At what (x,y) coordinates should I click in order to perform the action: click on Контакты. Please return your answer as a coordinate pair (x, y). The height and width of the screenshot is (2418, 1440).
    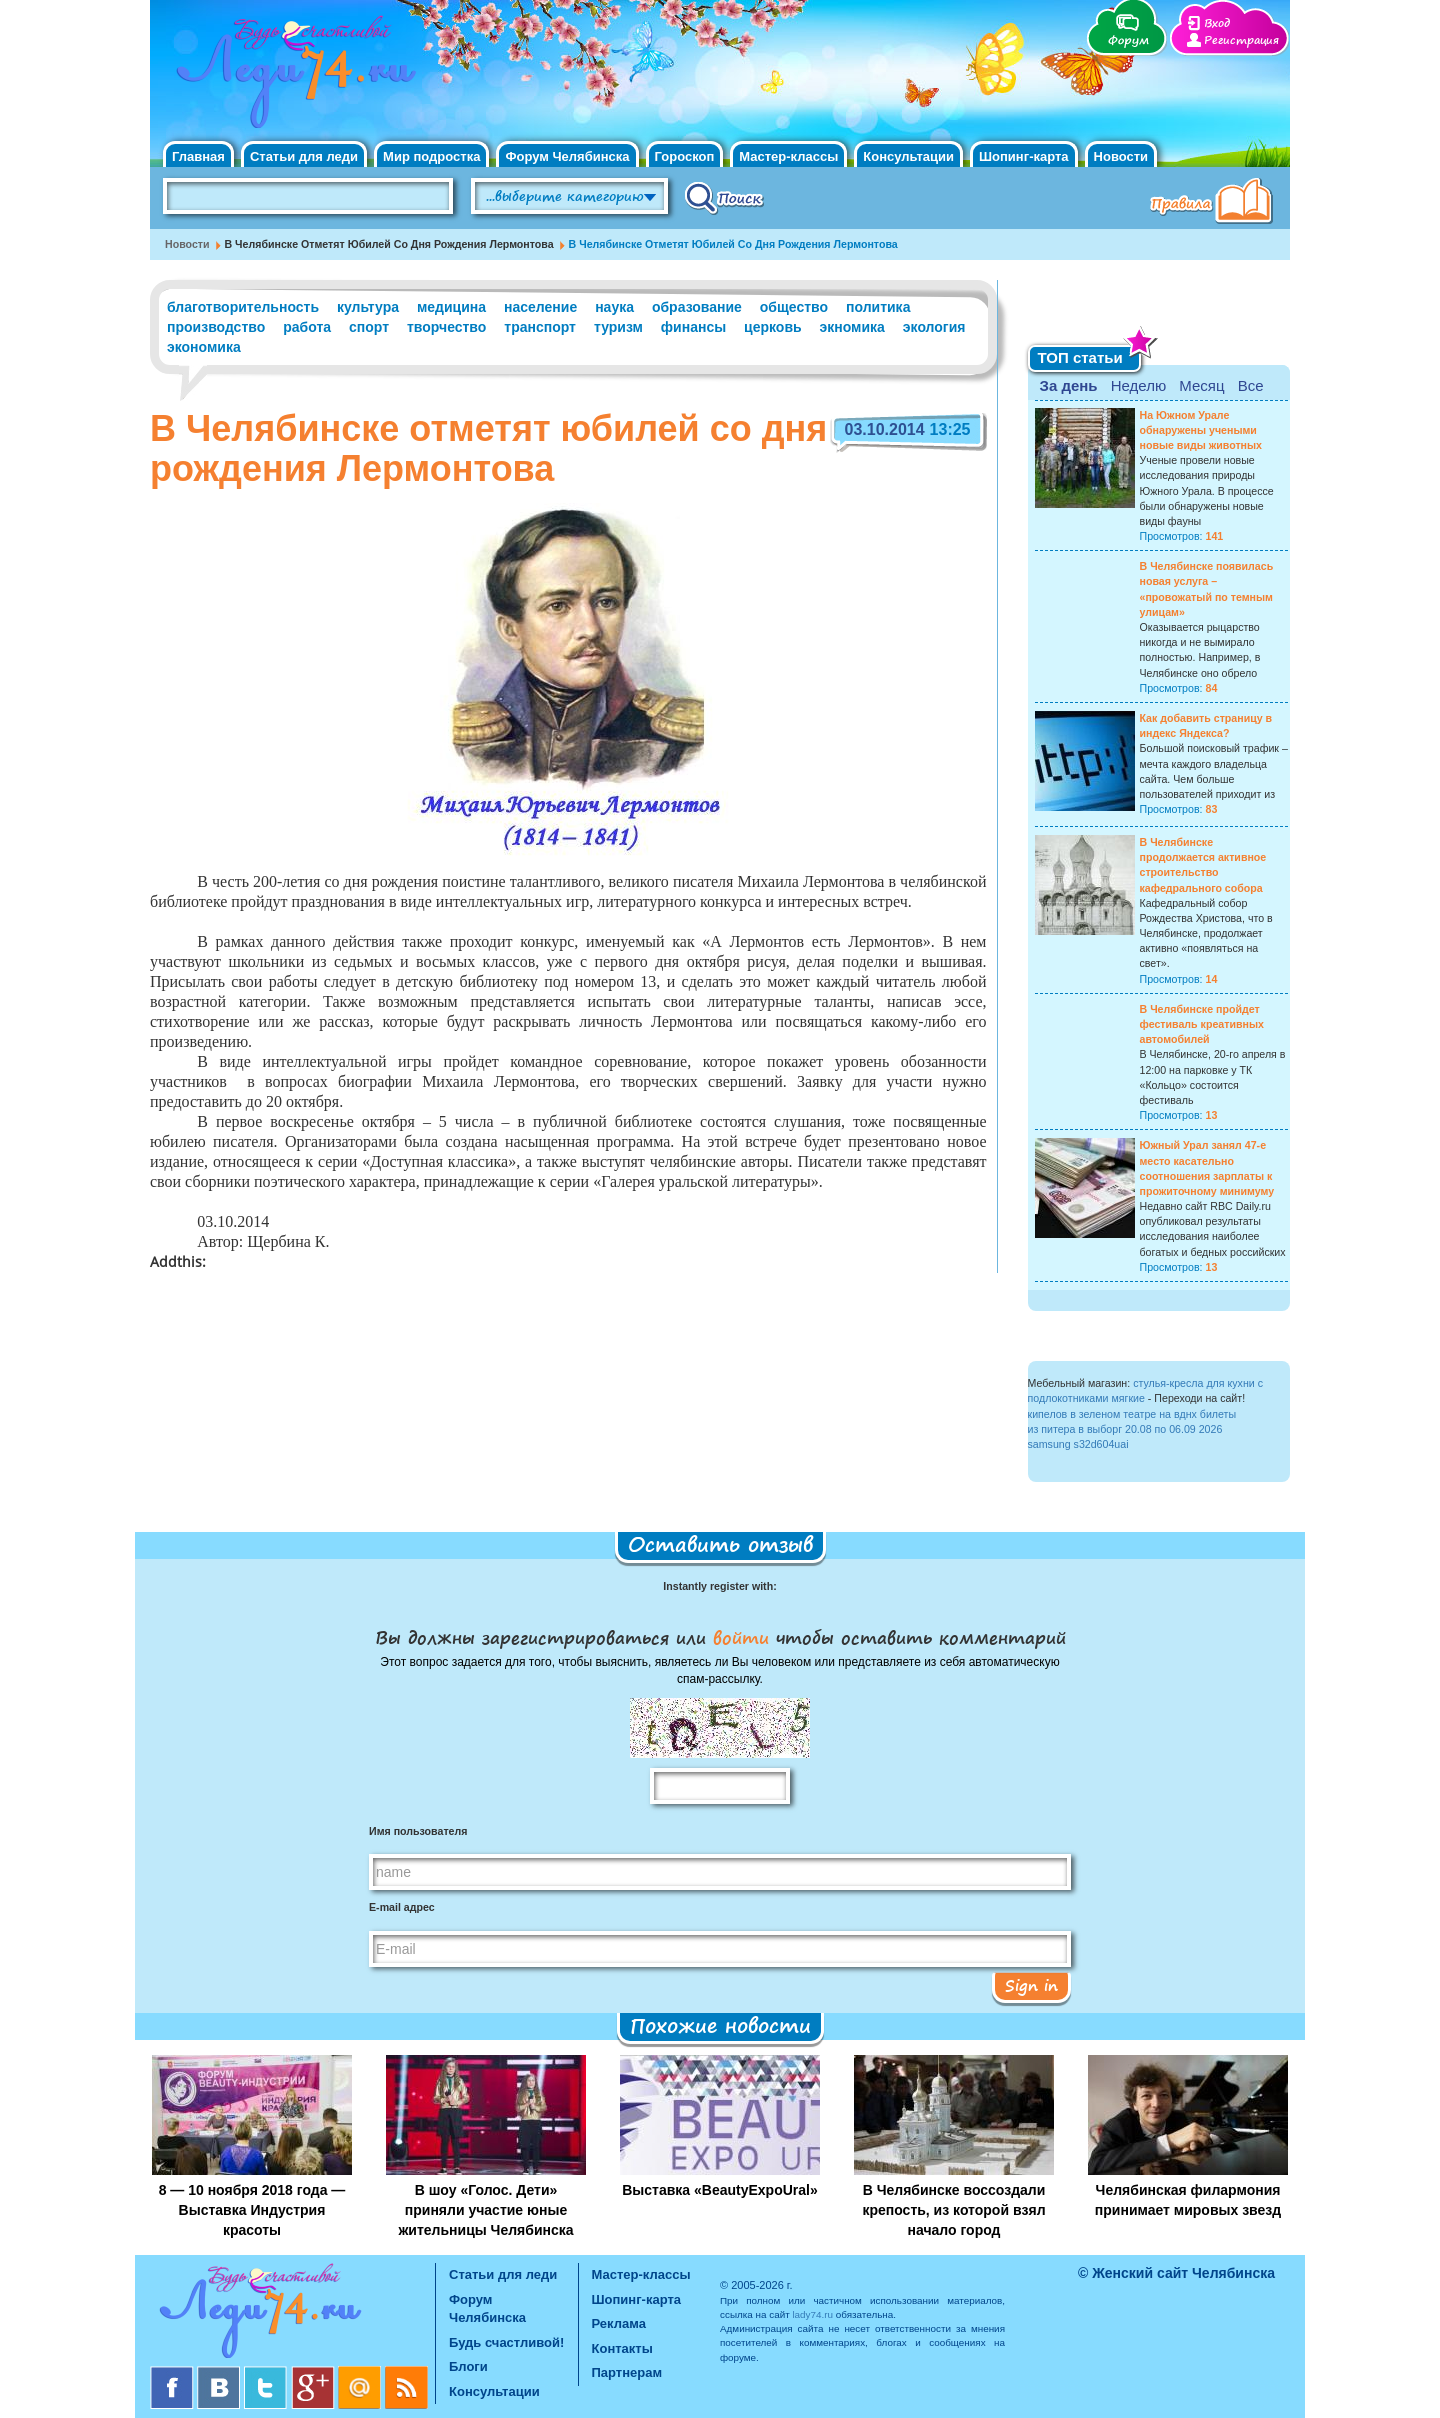
    Looking at the image, I should click on (622, 2348).